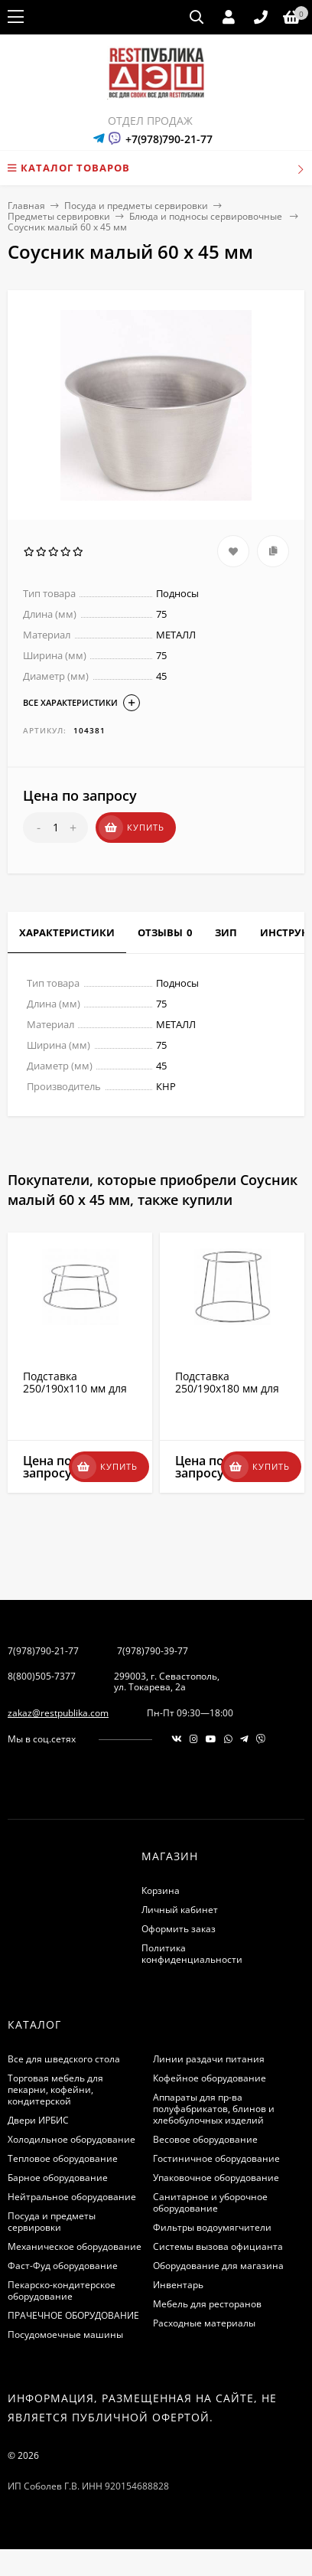  Describe the element at coordinates (58, 2177) in the screenshot. I see `Барное оборудование` at that location.